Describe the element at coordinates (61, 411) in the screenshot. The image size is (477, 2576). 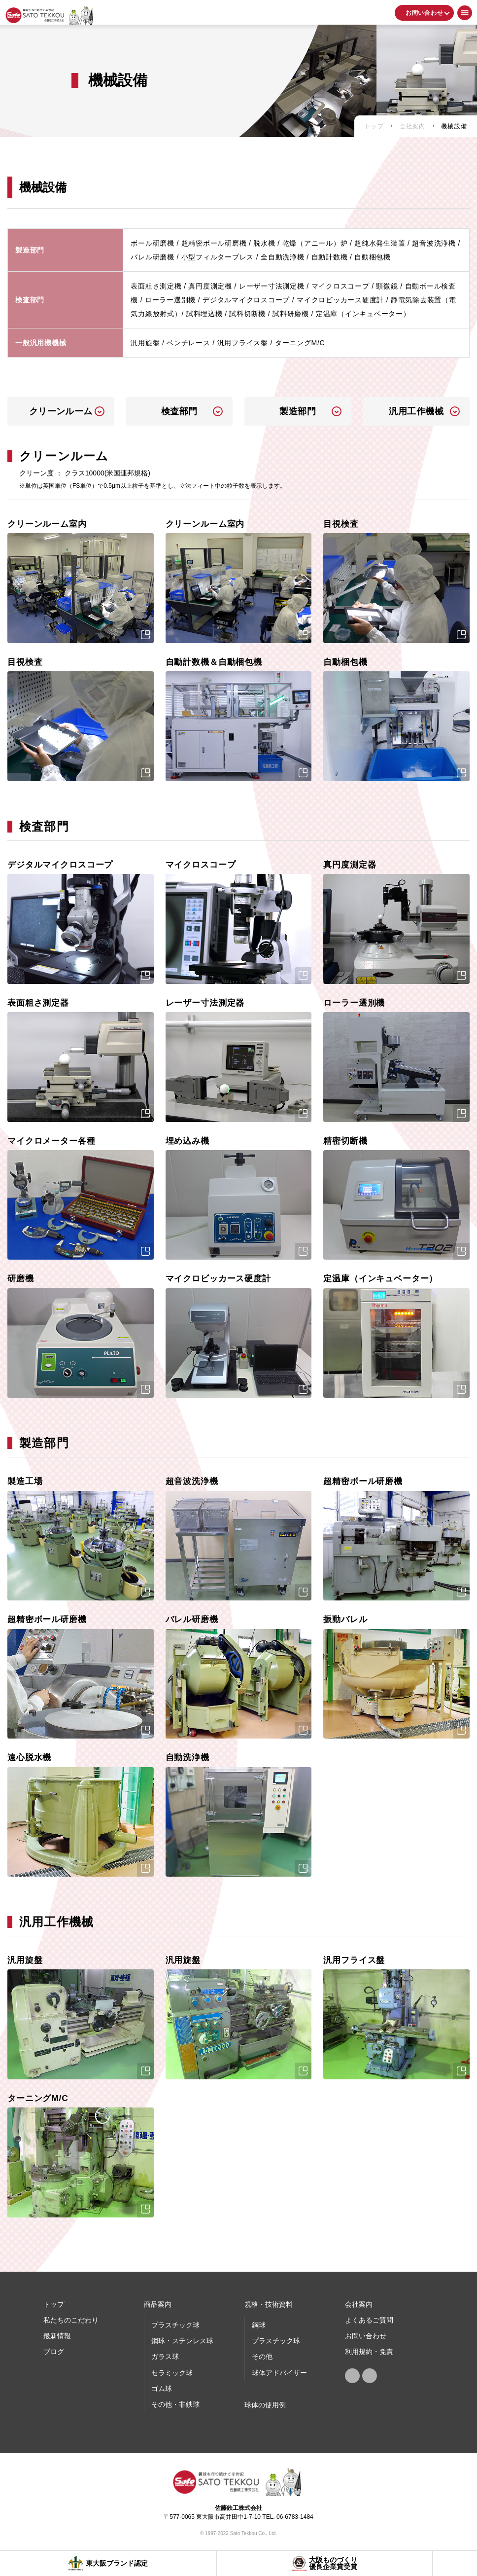
I see `クリーンルーム` at that location.